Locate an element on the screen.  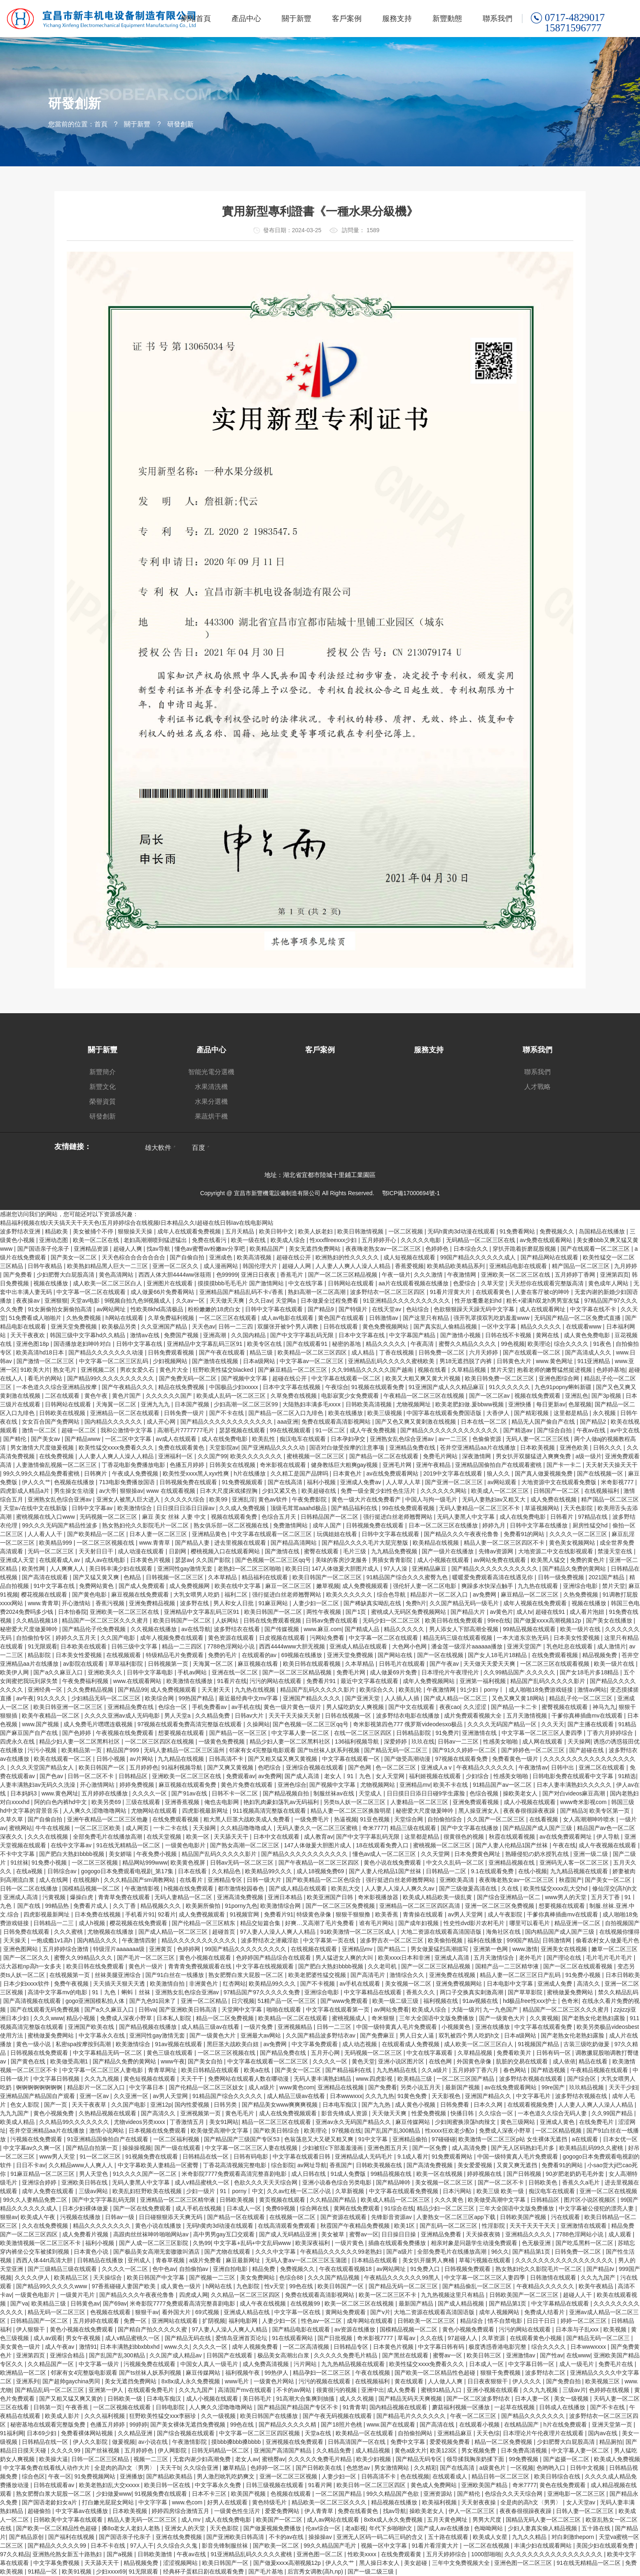
97人妻人人澡人人爽人人精品 is located at coordinates (278, 1931).